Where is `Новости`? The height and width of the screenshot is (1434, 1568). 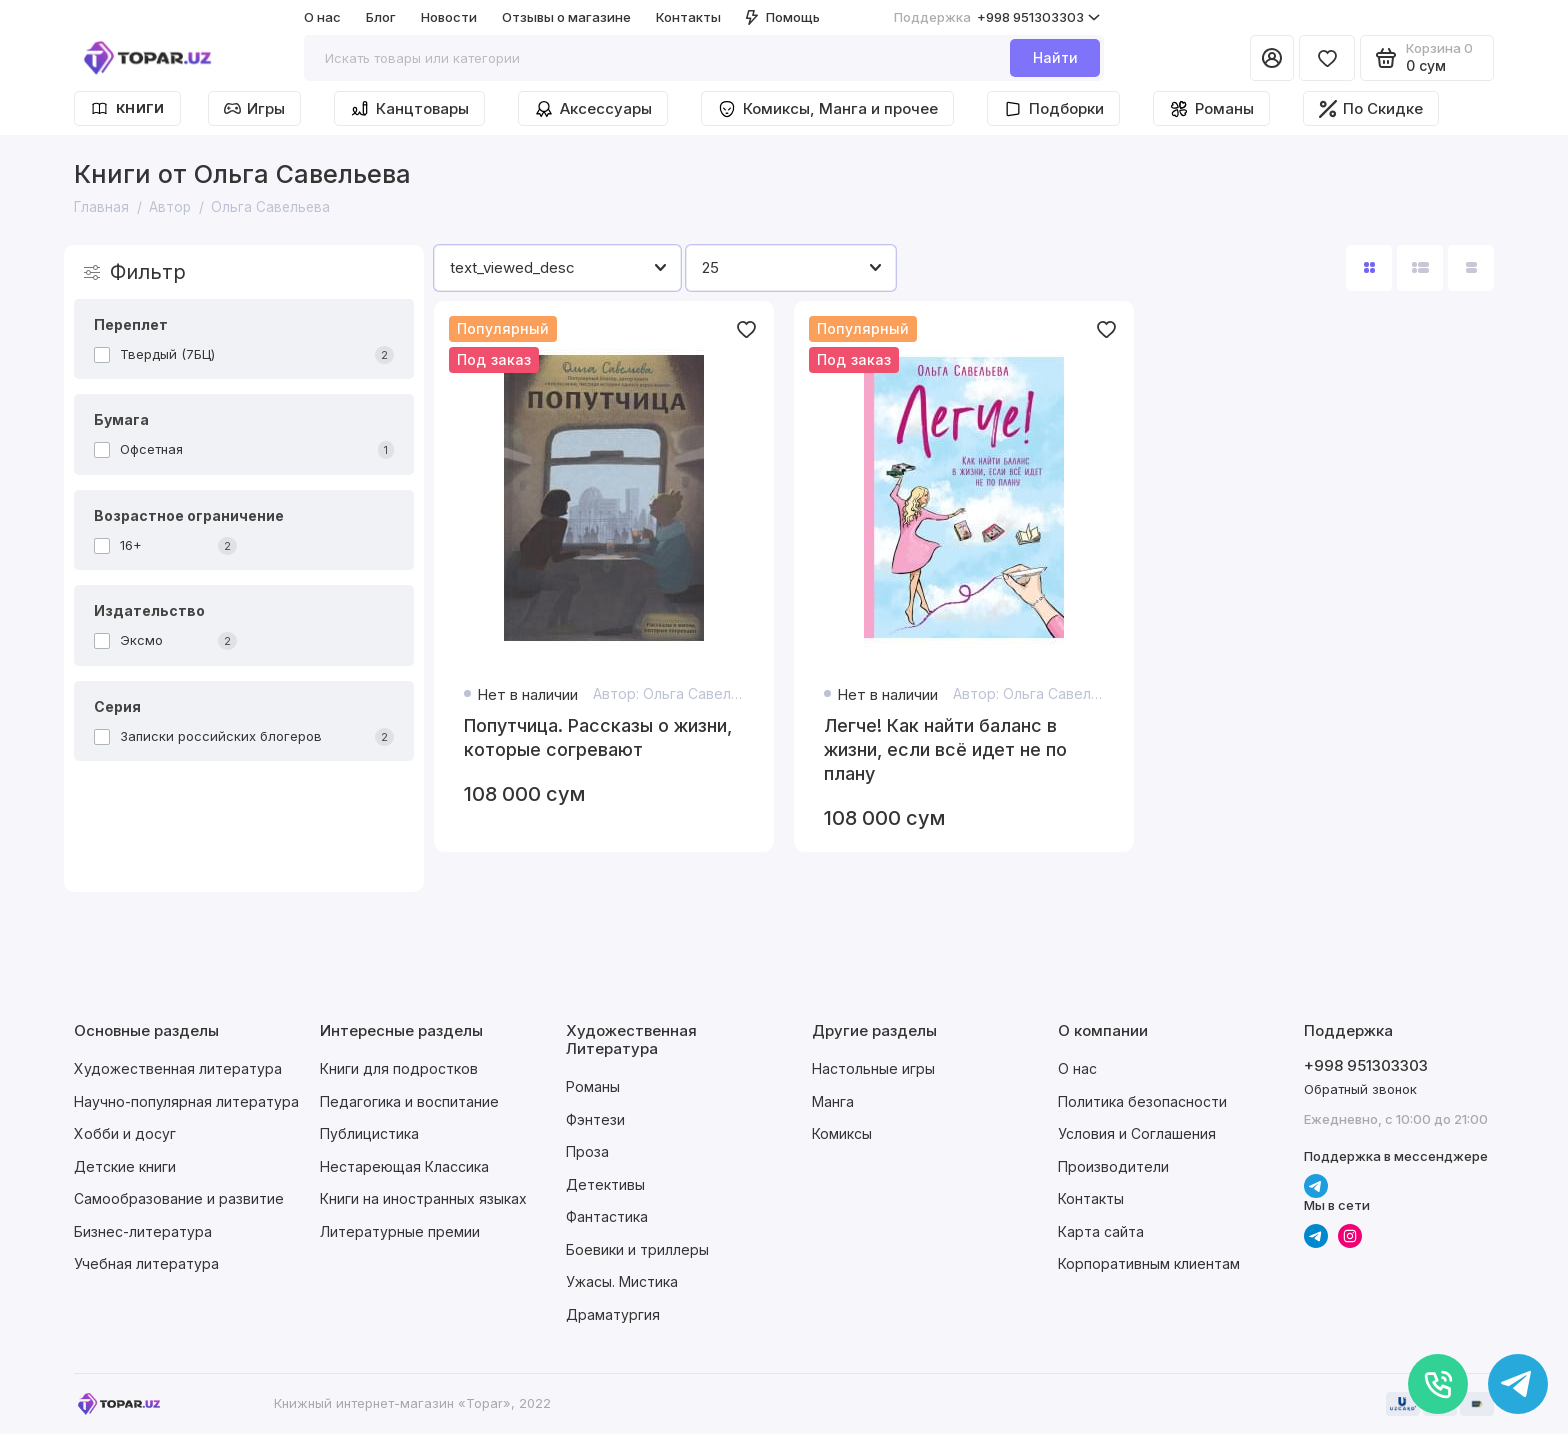
Новости is located at coordinates (449, 17).